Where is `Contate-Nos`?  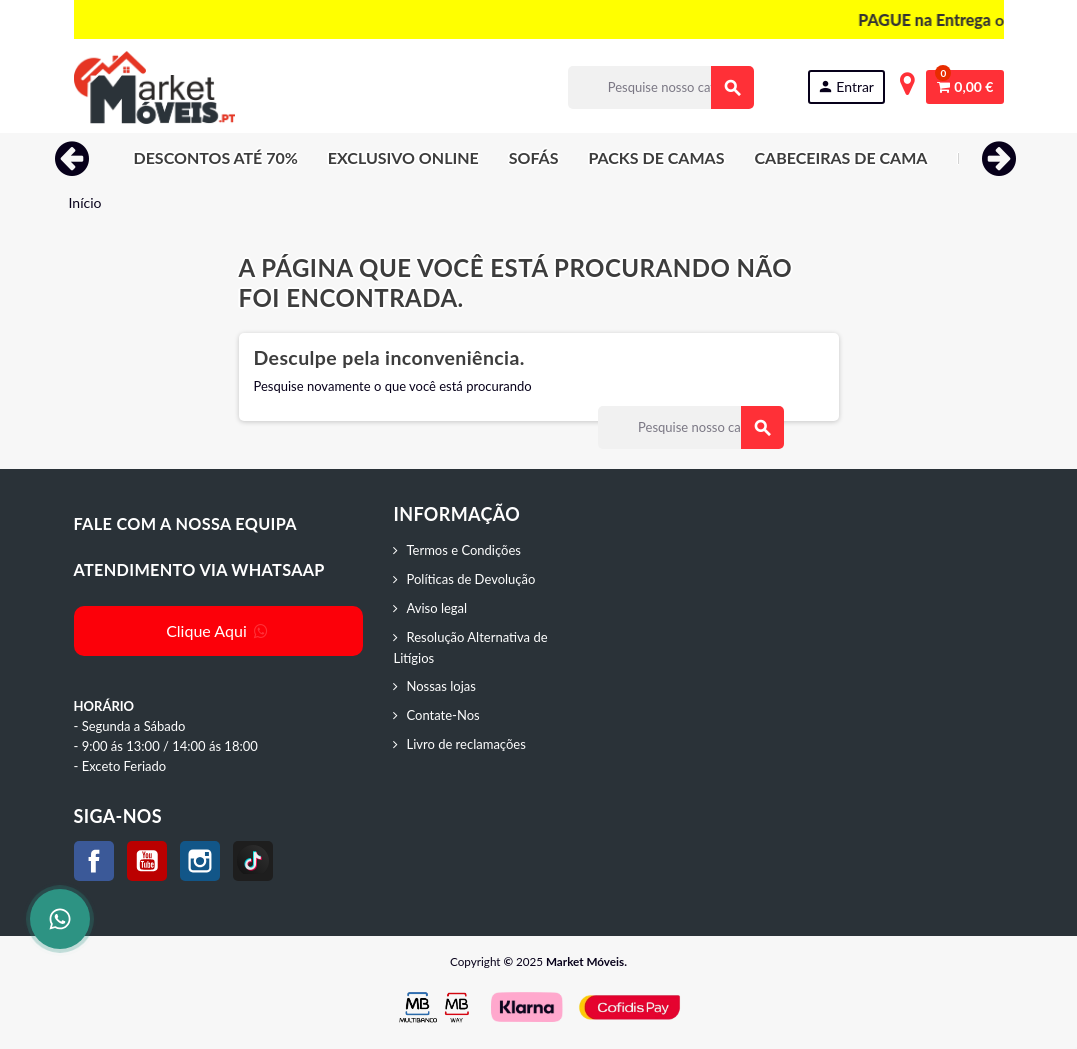 Contate-Nos is located at coordinates (442, 715).